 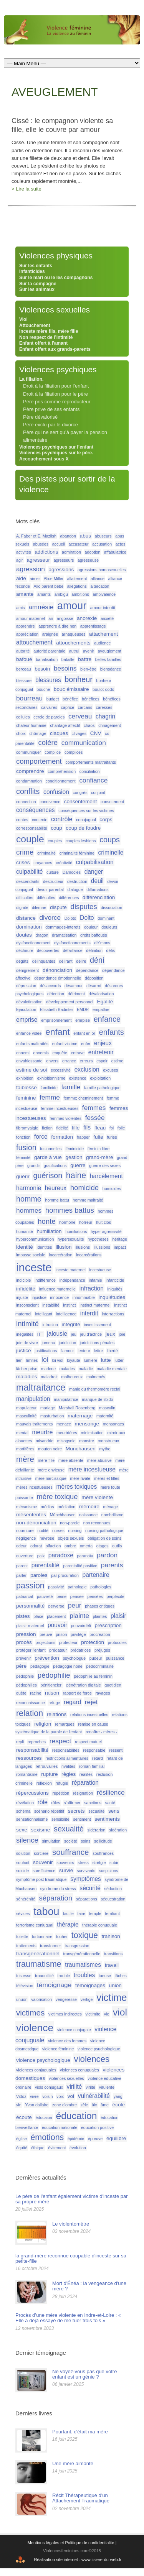 I want to click on amour maternel [amour maternel (1 élément)], so click(x=30, y=618).